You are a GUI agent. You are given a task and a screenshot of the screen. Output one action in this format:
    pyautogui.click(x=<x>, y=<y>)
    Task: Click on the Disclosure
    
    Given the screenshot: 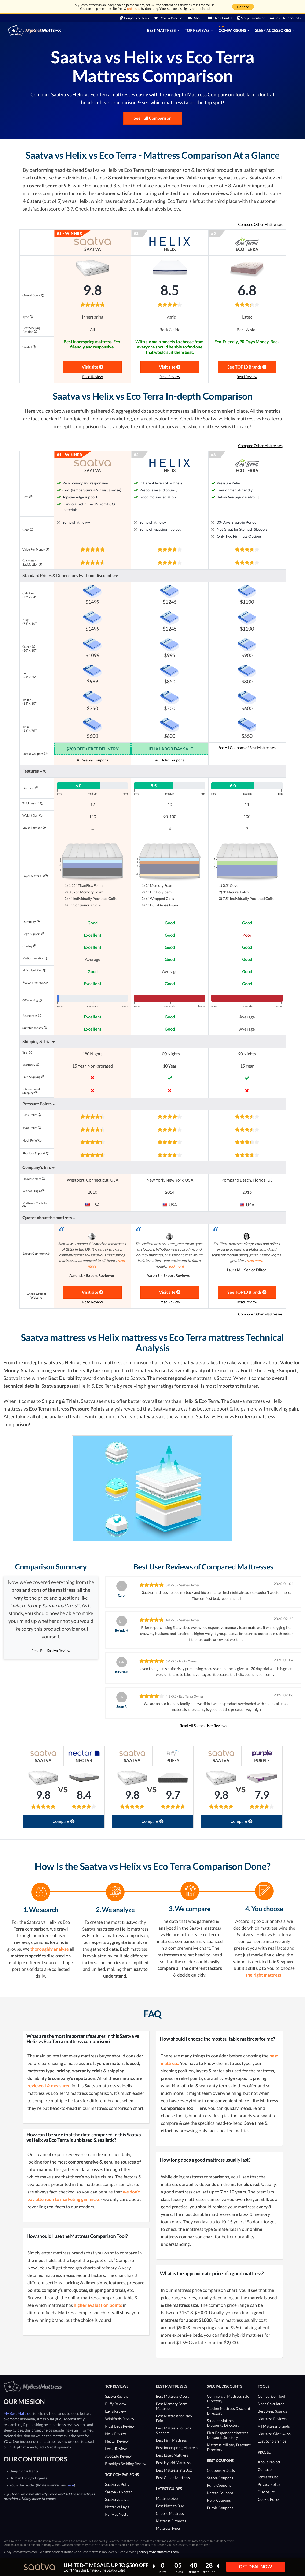 What is the action you would take?
    pyautogui.click(x=266, y=2492)
    